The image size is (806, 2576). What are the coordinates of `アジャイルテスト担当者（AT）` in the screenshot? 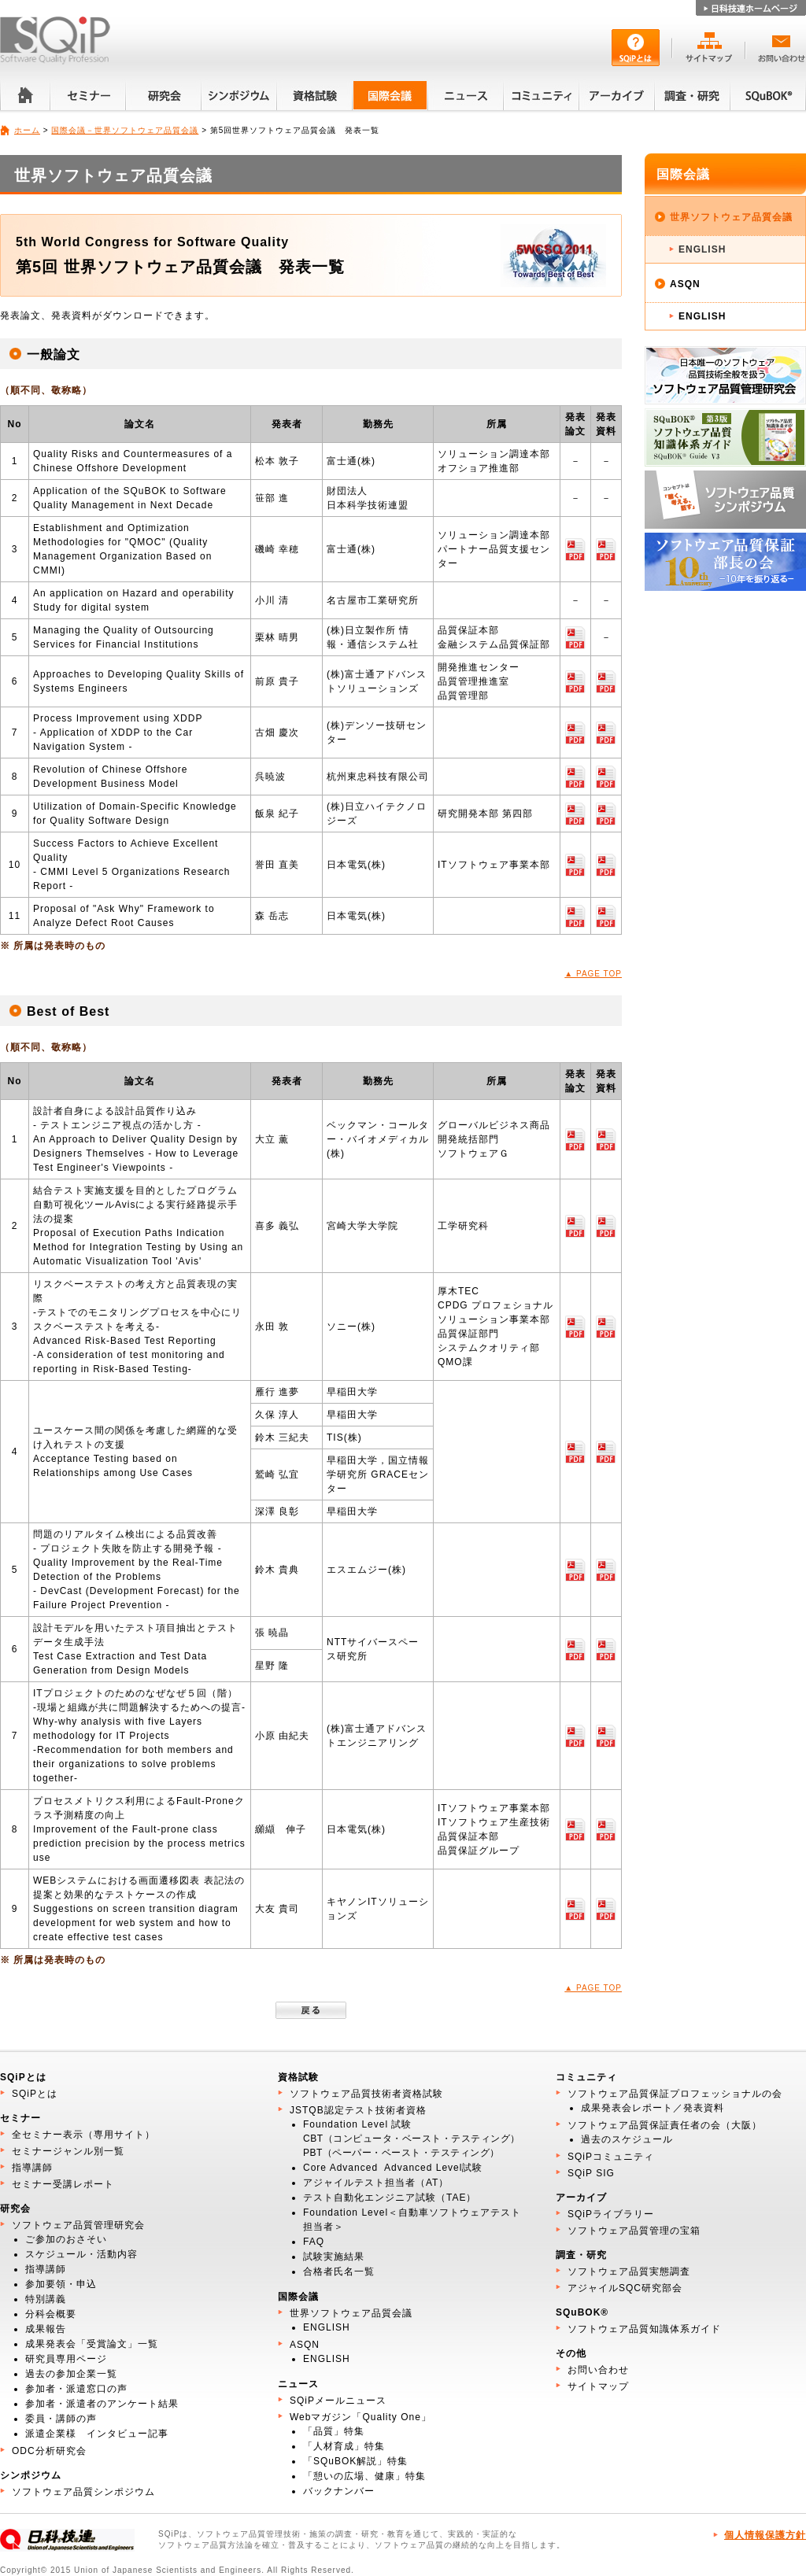 It's located at (376, 2182).